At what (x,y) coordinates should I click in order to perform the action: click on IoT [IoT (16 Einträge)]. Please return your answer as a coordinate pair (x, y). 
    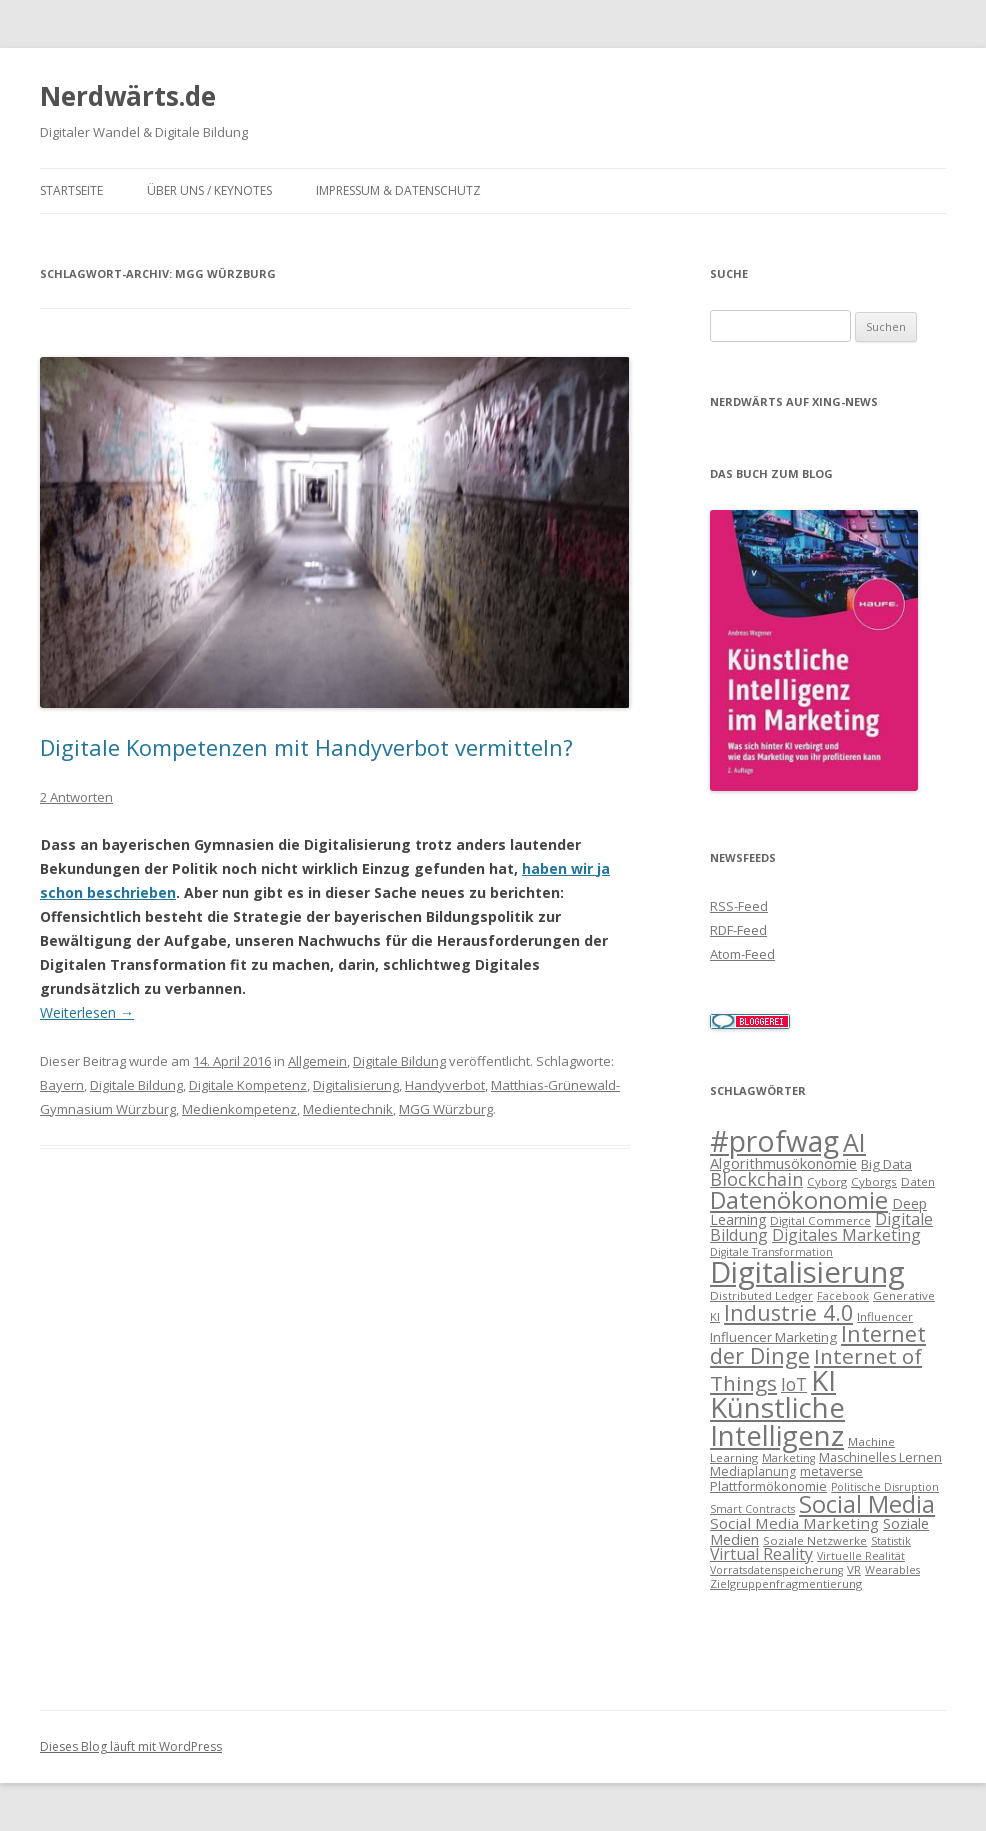
    Looking at the image, I should click on (794, 1384).